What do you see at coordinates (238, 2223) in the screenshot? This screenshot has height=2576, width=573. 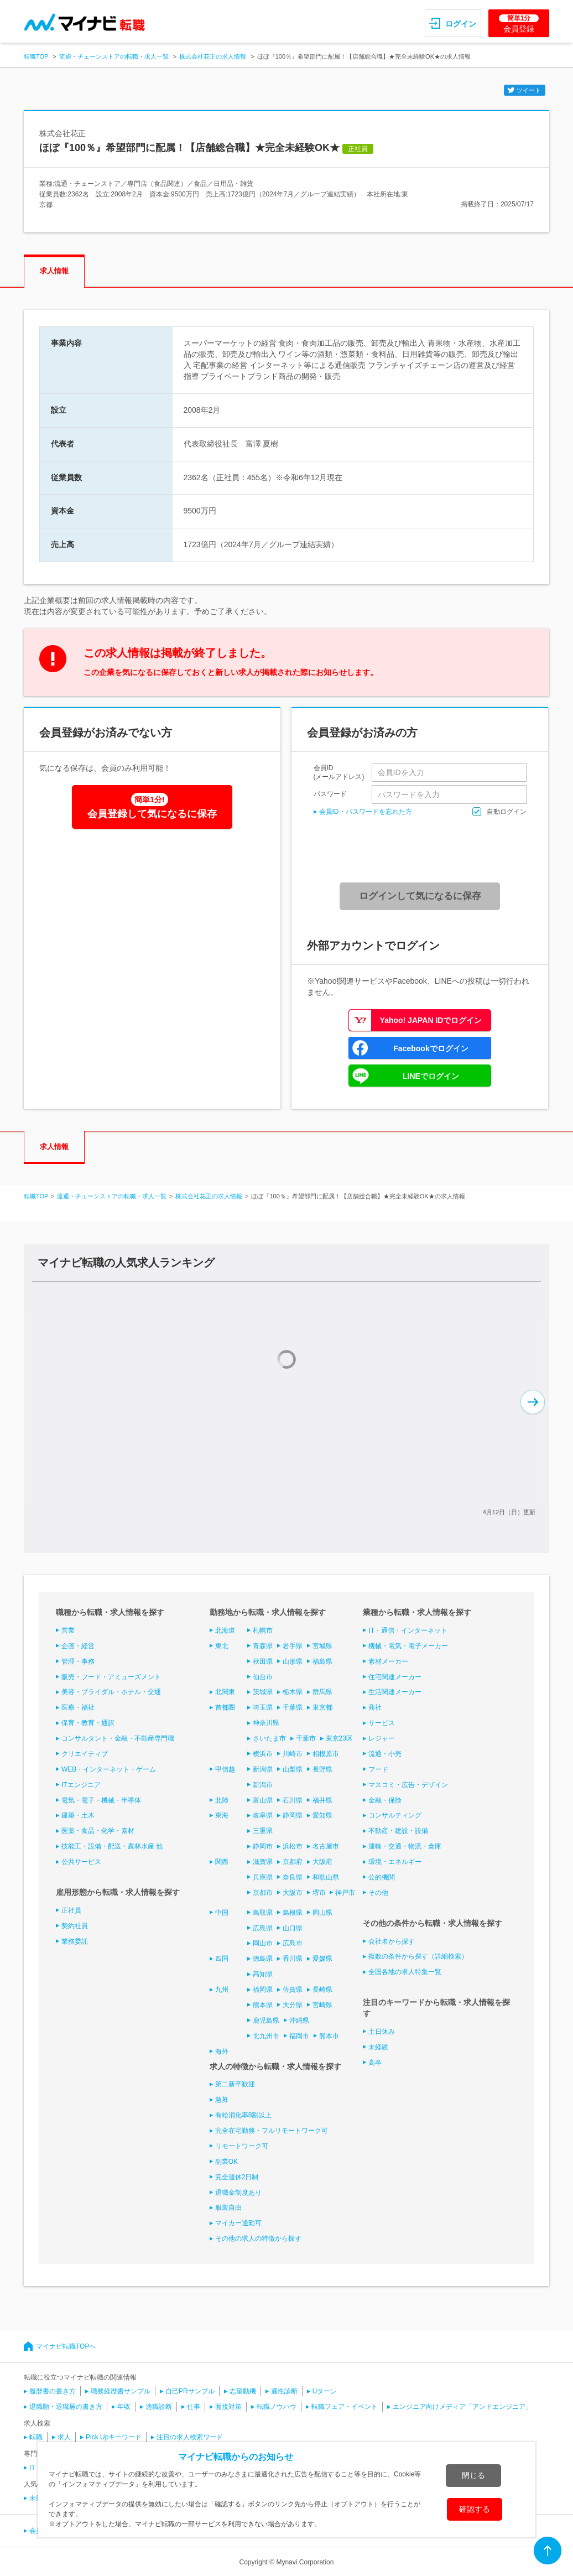 I see `マイカー通勤可` at bounding box center [238, 2223].